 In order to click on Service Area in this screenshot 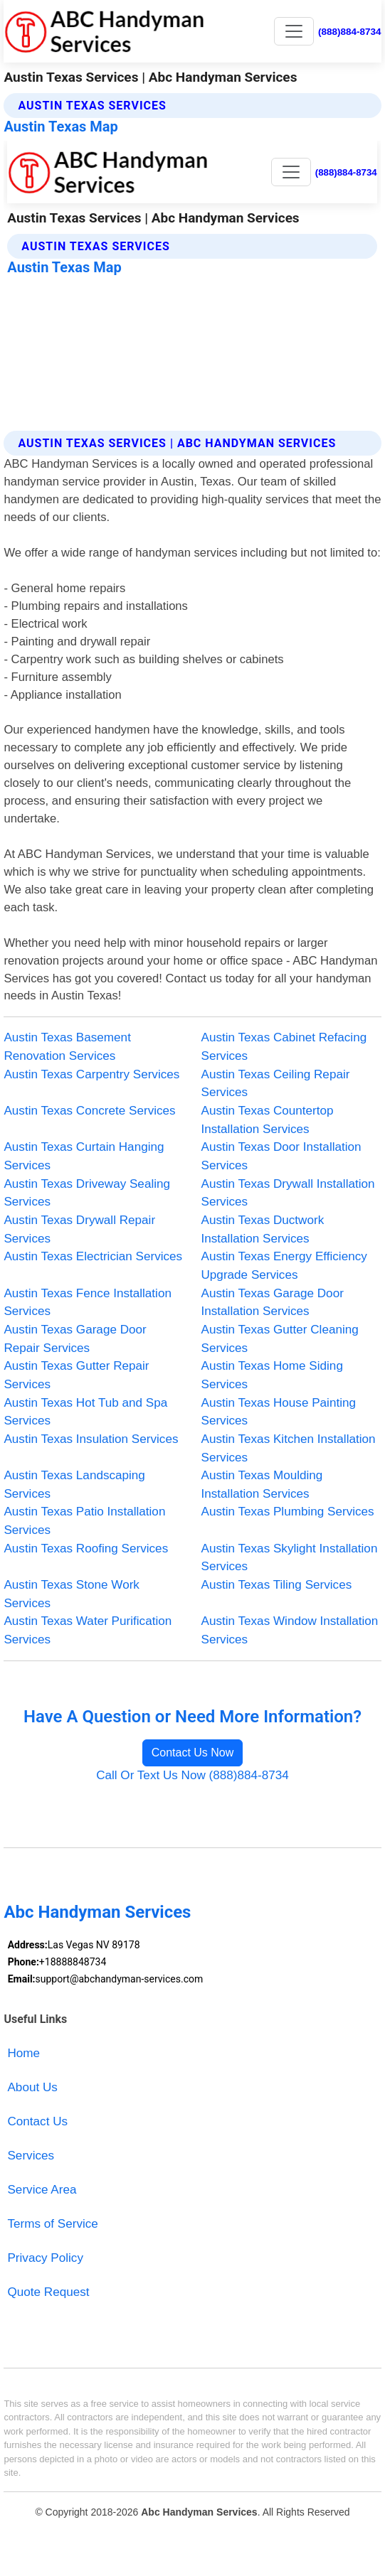, I will do `click(41, 2189)`.